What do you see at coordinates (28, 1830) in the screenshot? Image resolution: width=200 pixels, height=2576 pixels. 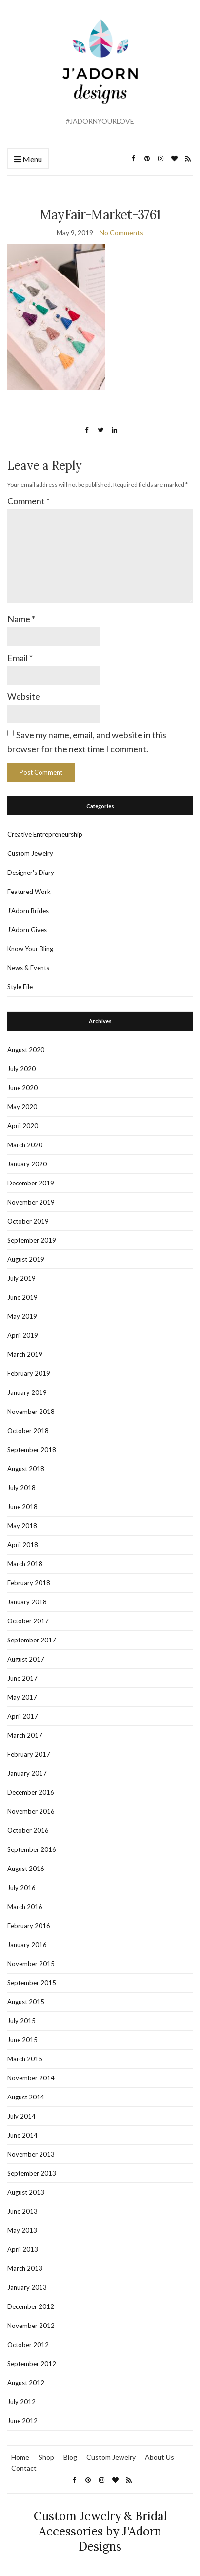 I see `October 2016` at bounding box center [28, 1830].